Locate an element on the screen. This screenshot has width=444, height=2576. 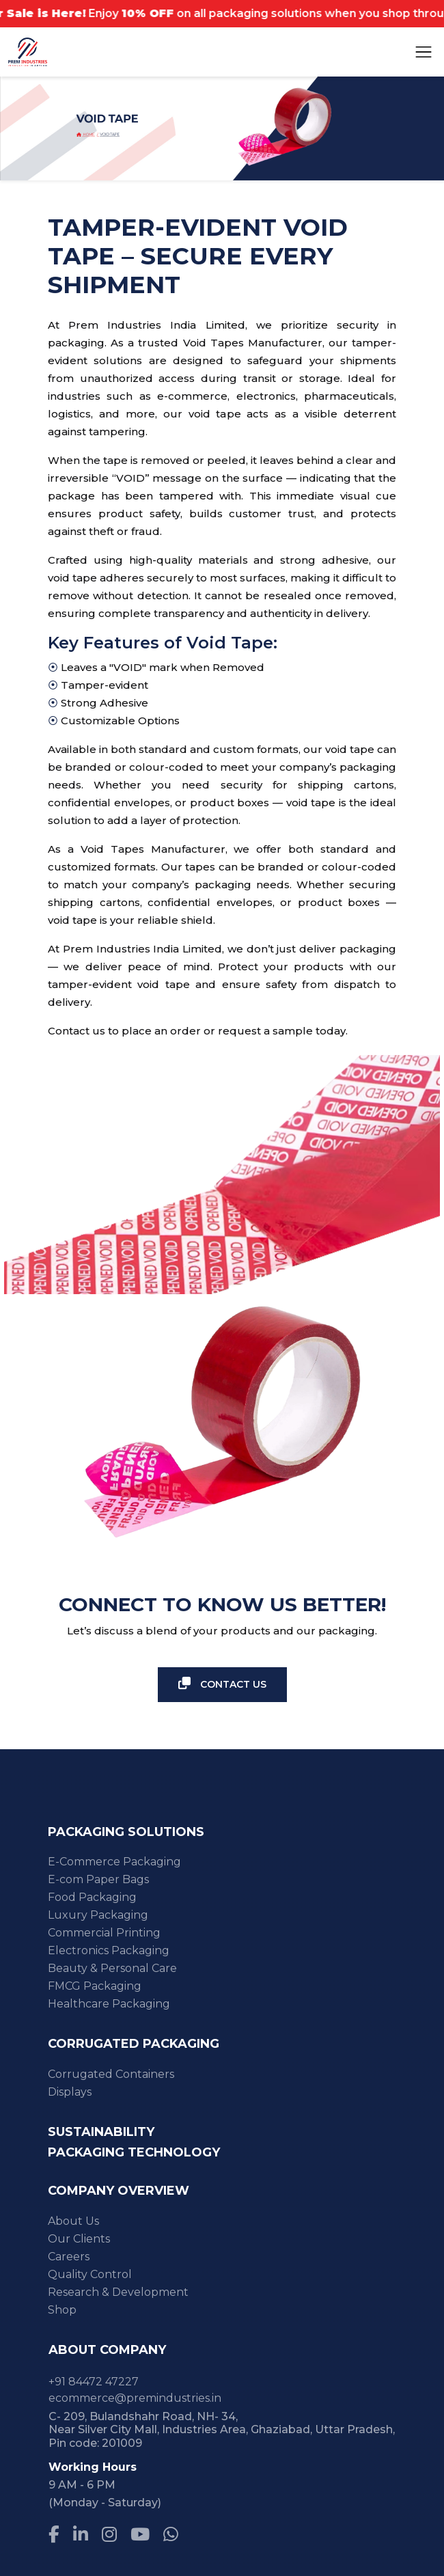
E-com Paper Bags is located at coordinates (98, 1879).